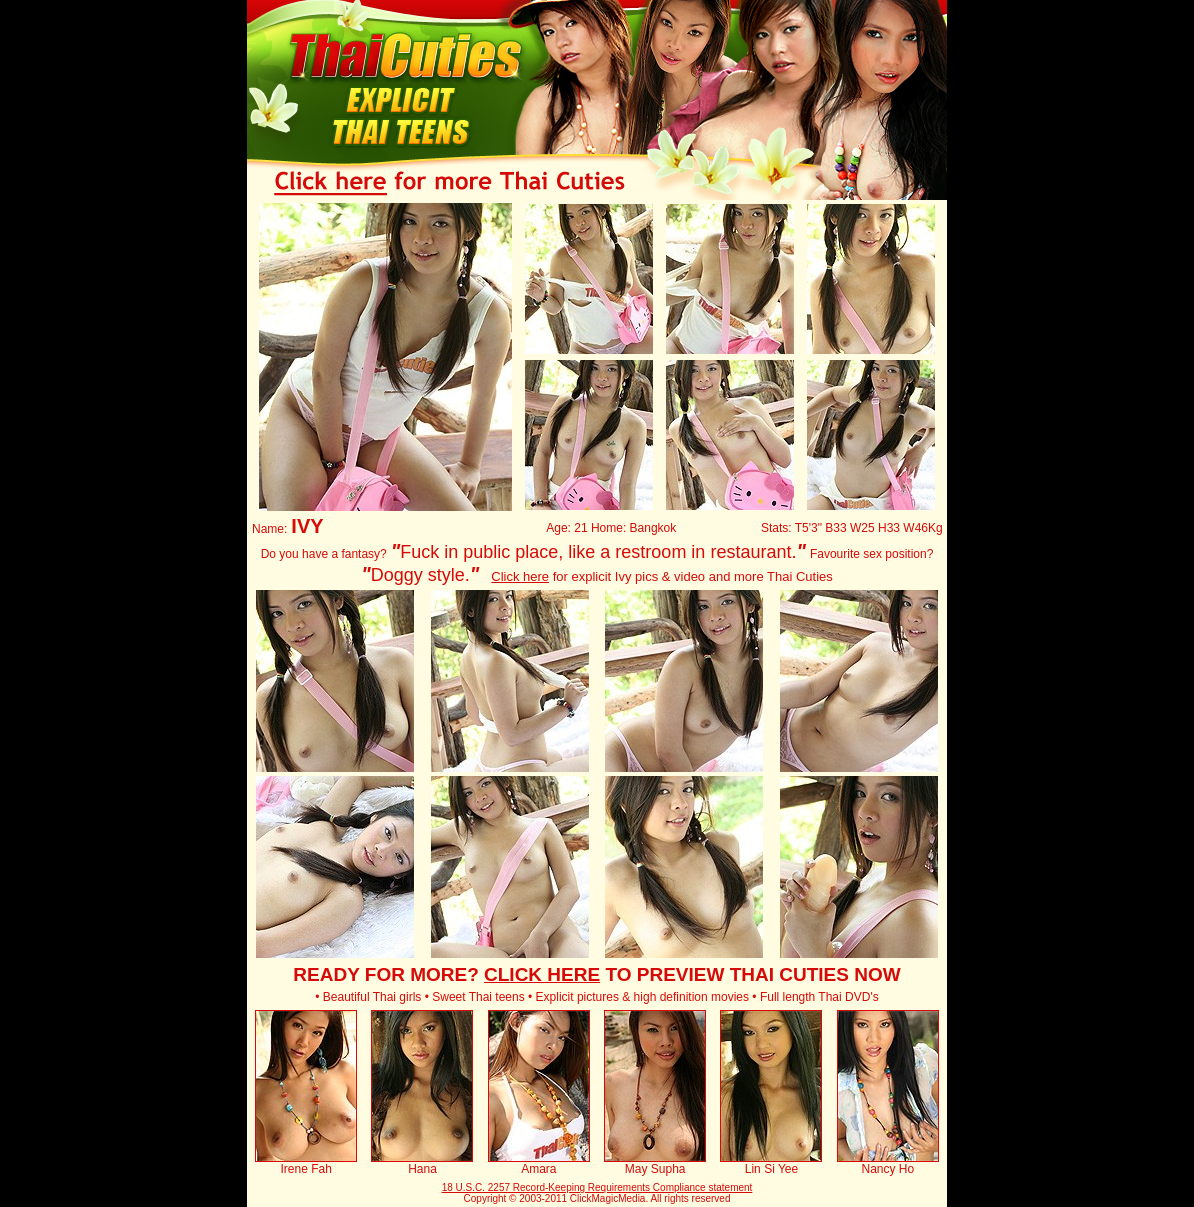 This screenshot has width=1194, height=1207. I want to click on Click here, so click(520, 576).